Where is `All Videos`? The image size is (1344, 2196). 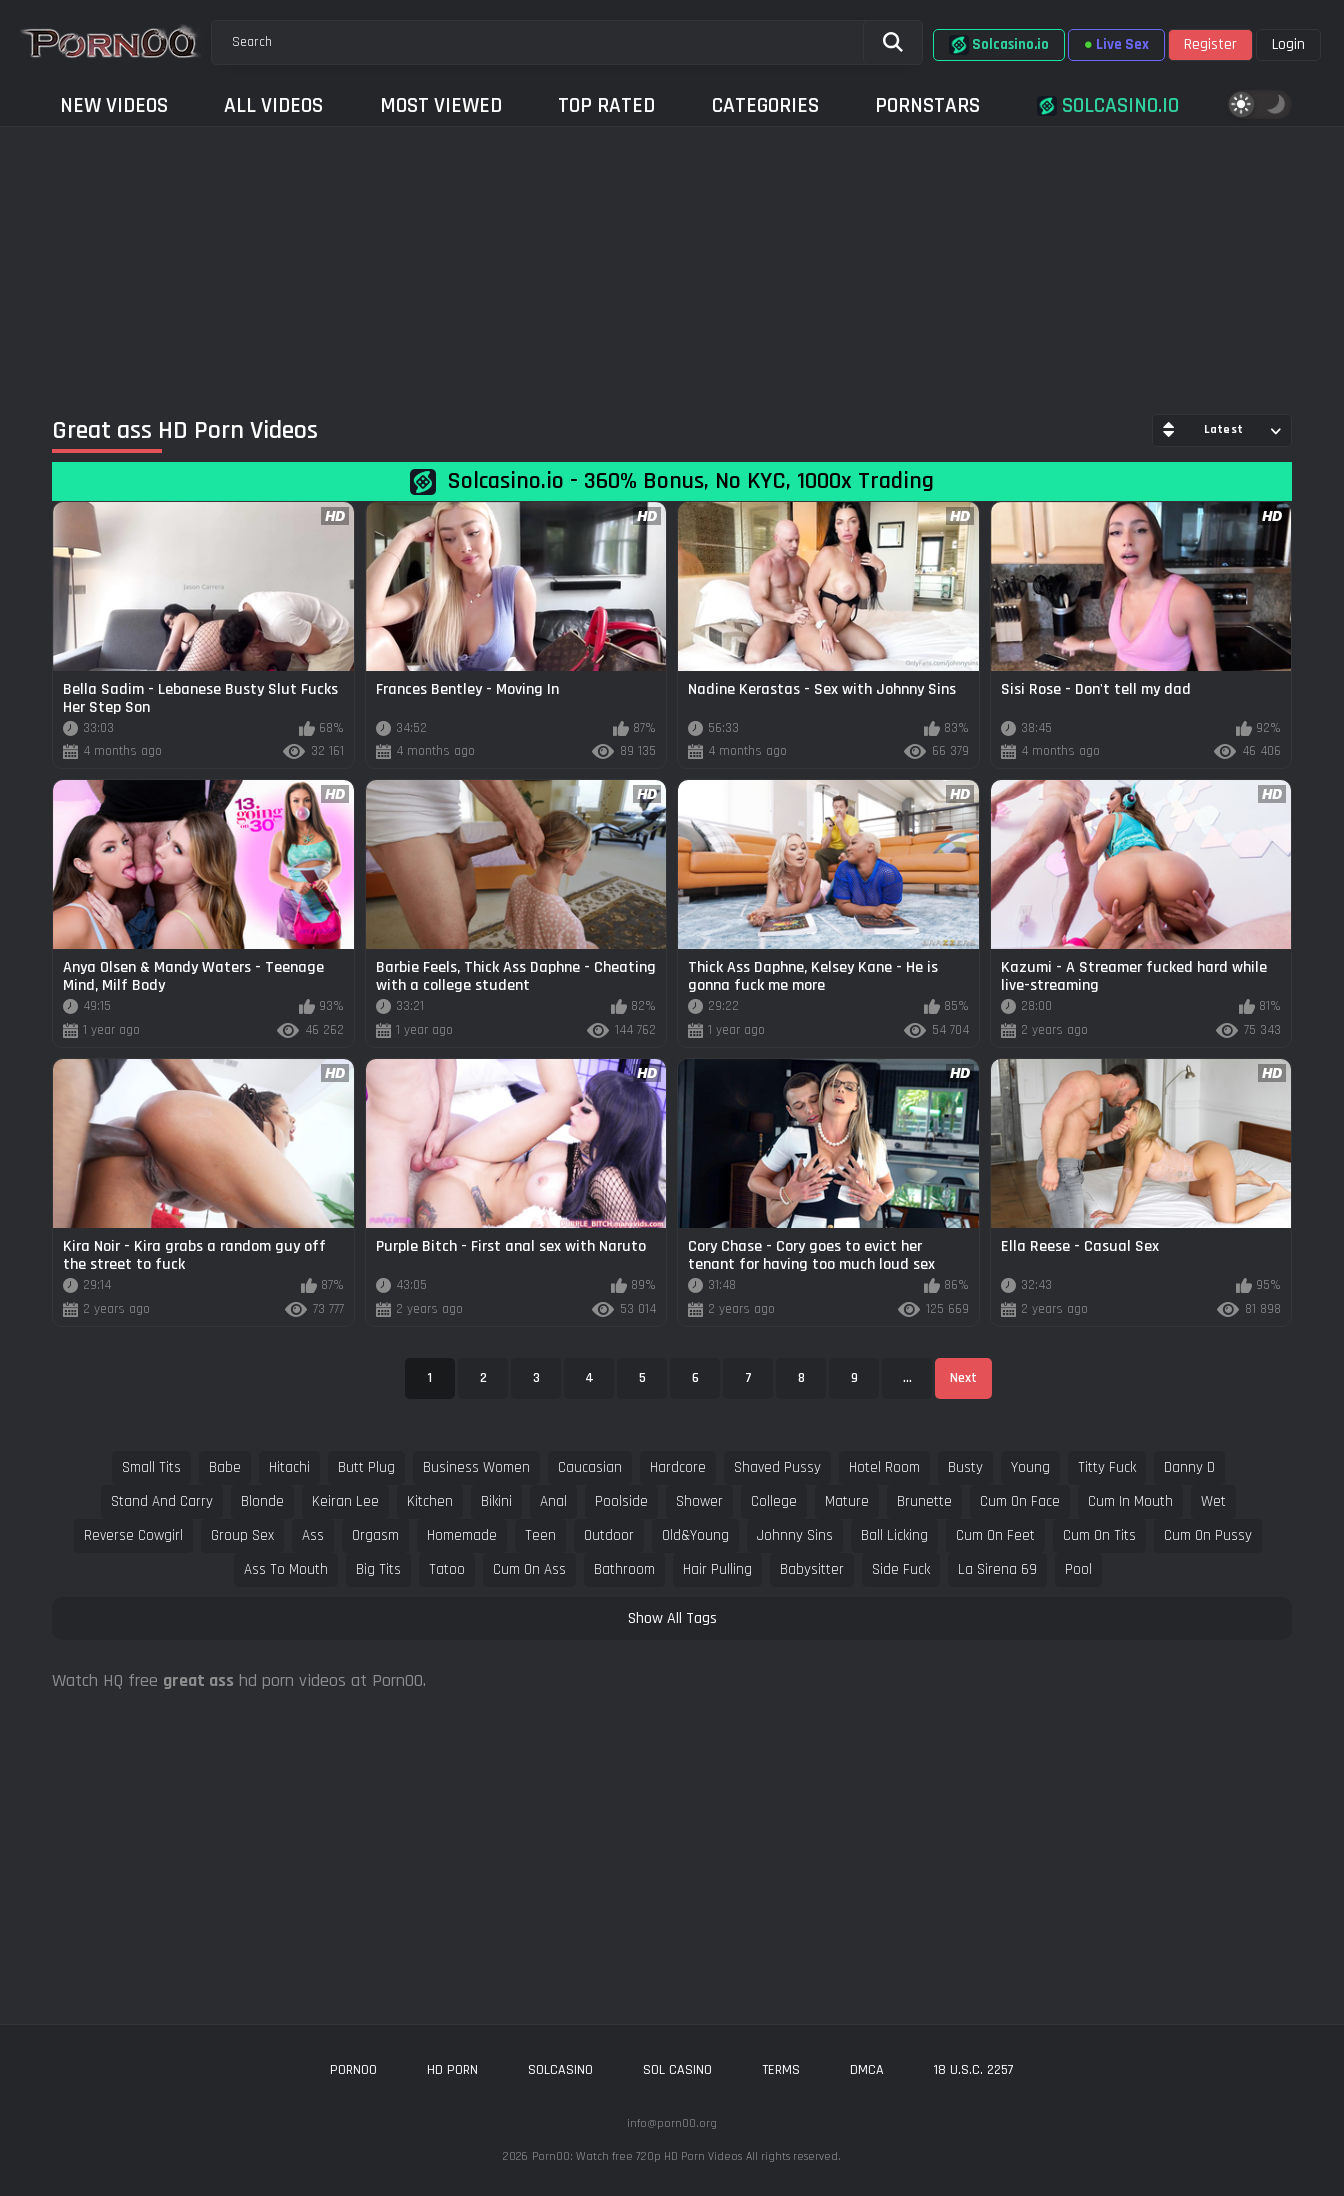 All Videos is located at coordinates (273, 105).